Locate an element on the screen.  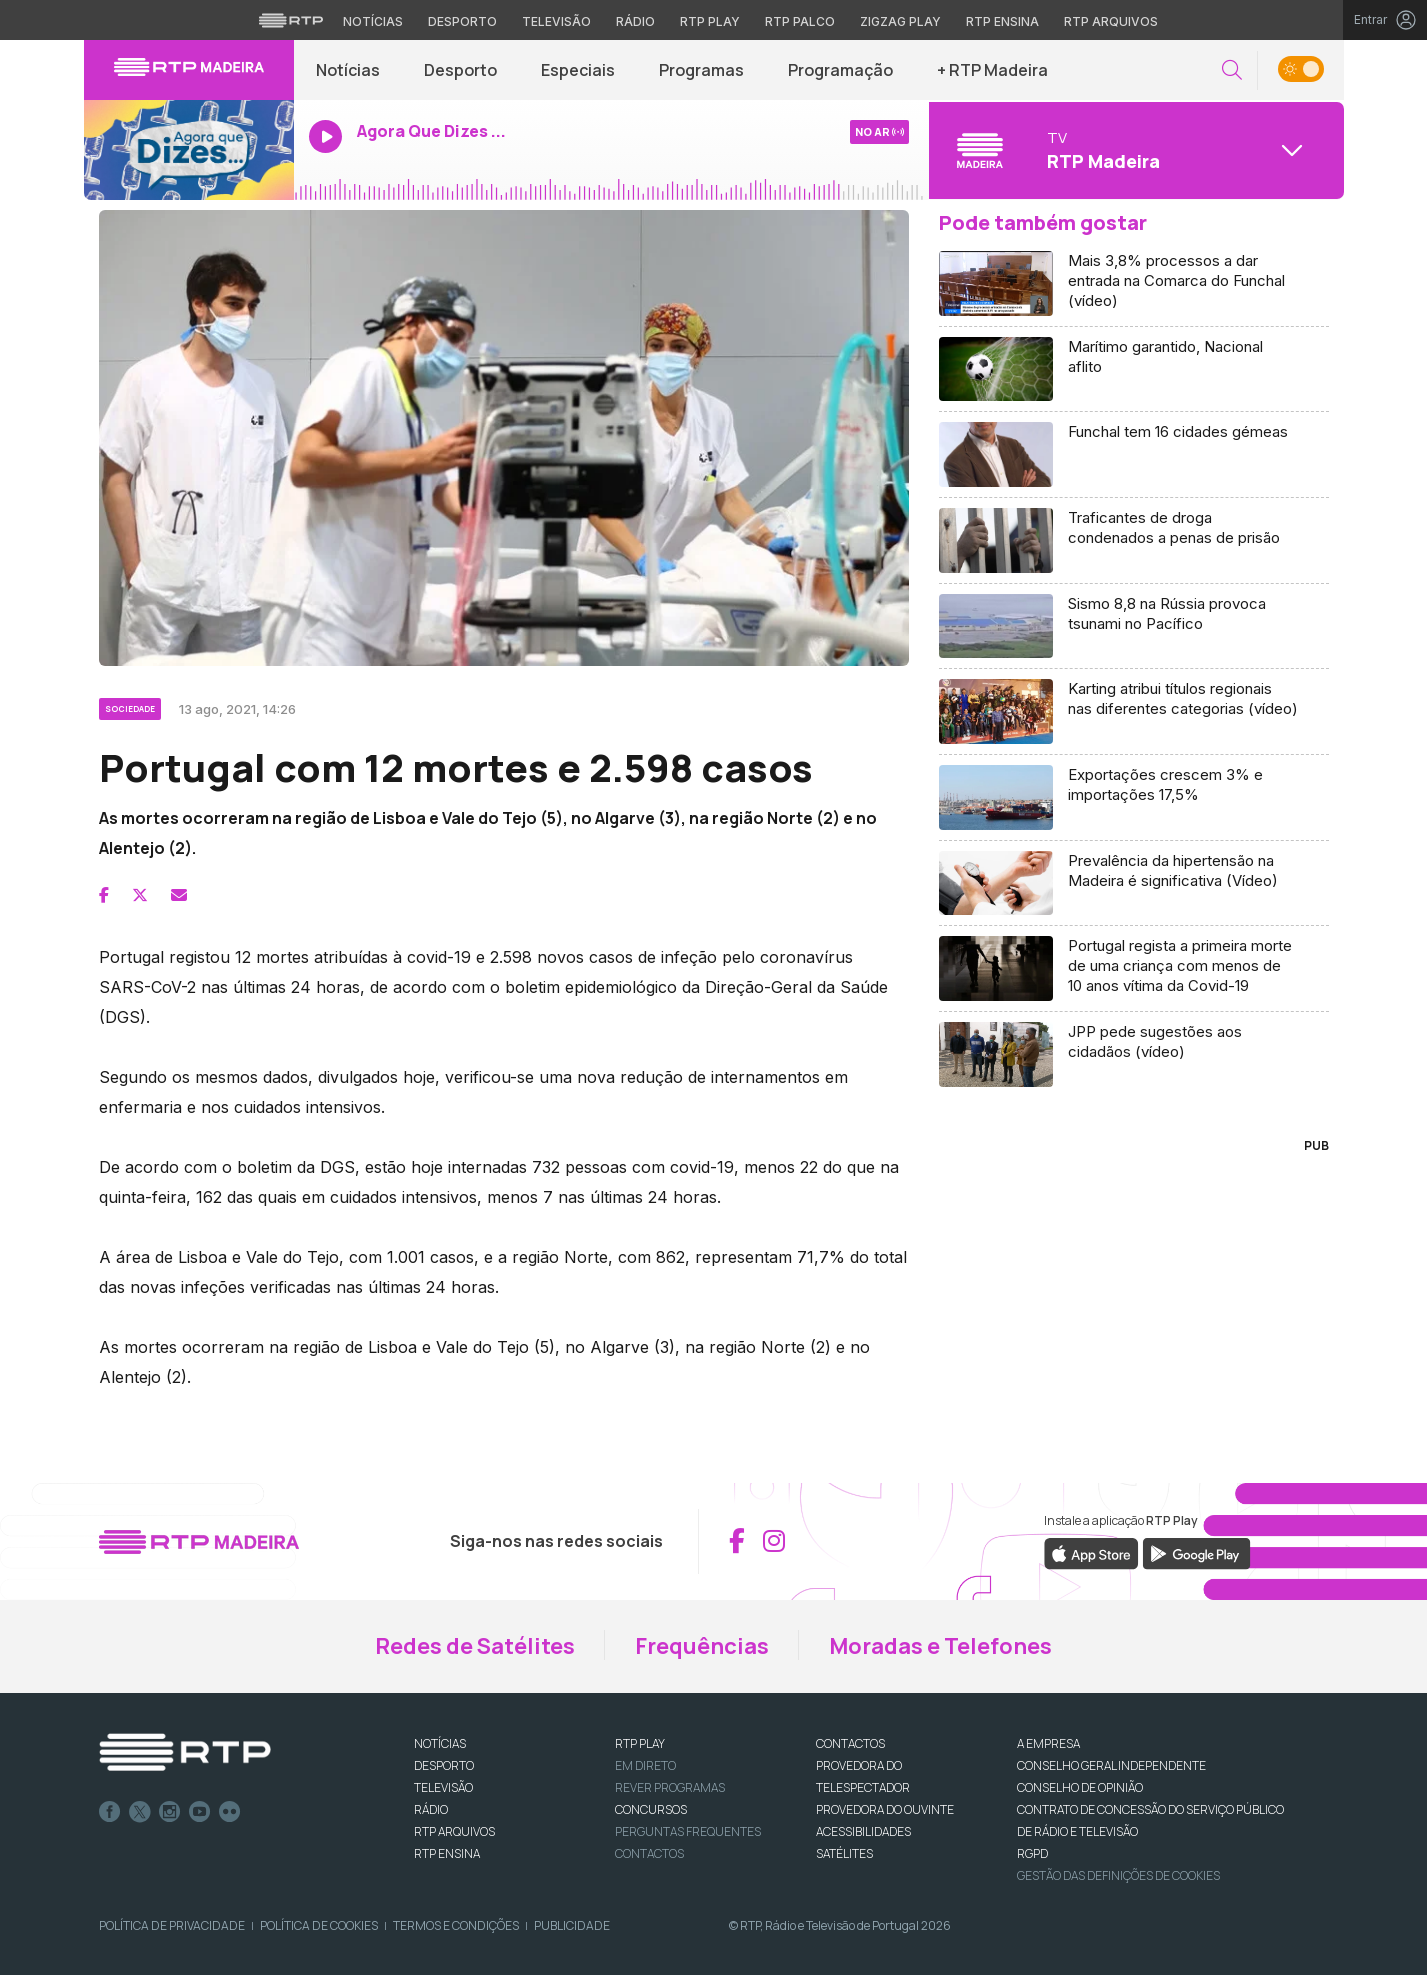
RTP Palco [Aceder à RTP Palco] is located at coordinates (800, 21).